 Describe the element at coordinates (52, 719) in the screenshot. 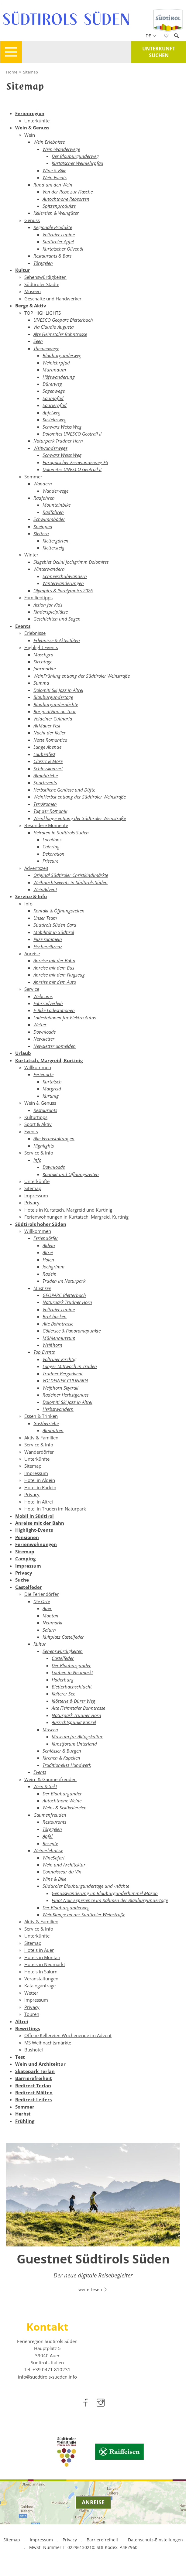

I see `Voldeiner Culinaria` at that location.